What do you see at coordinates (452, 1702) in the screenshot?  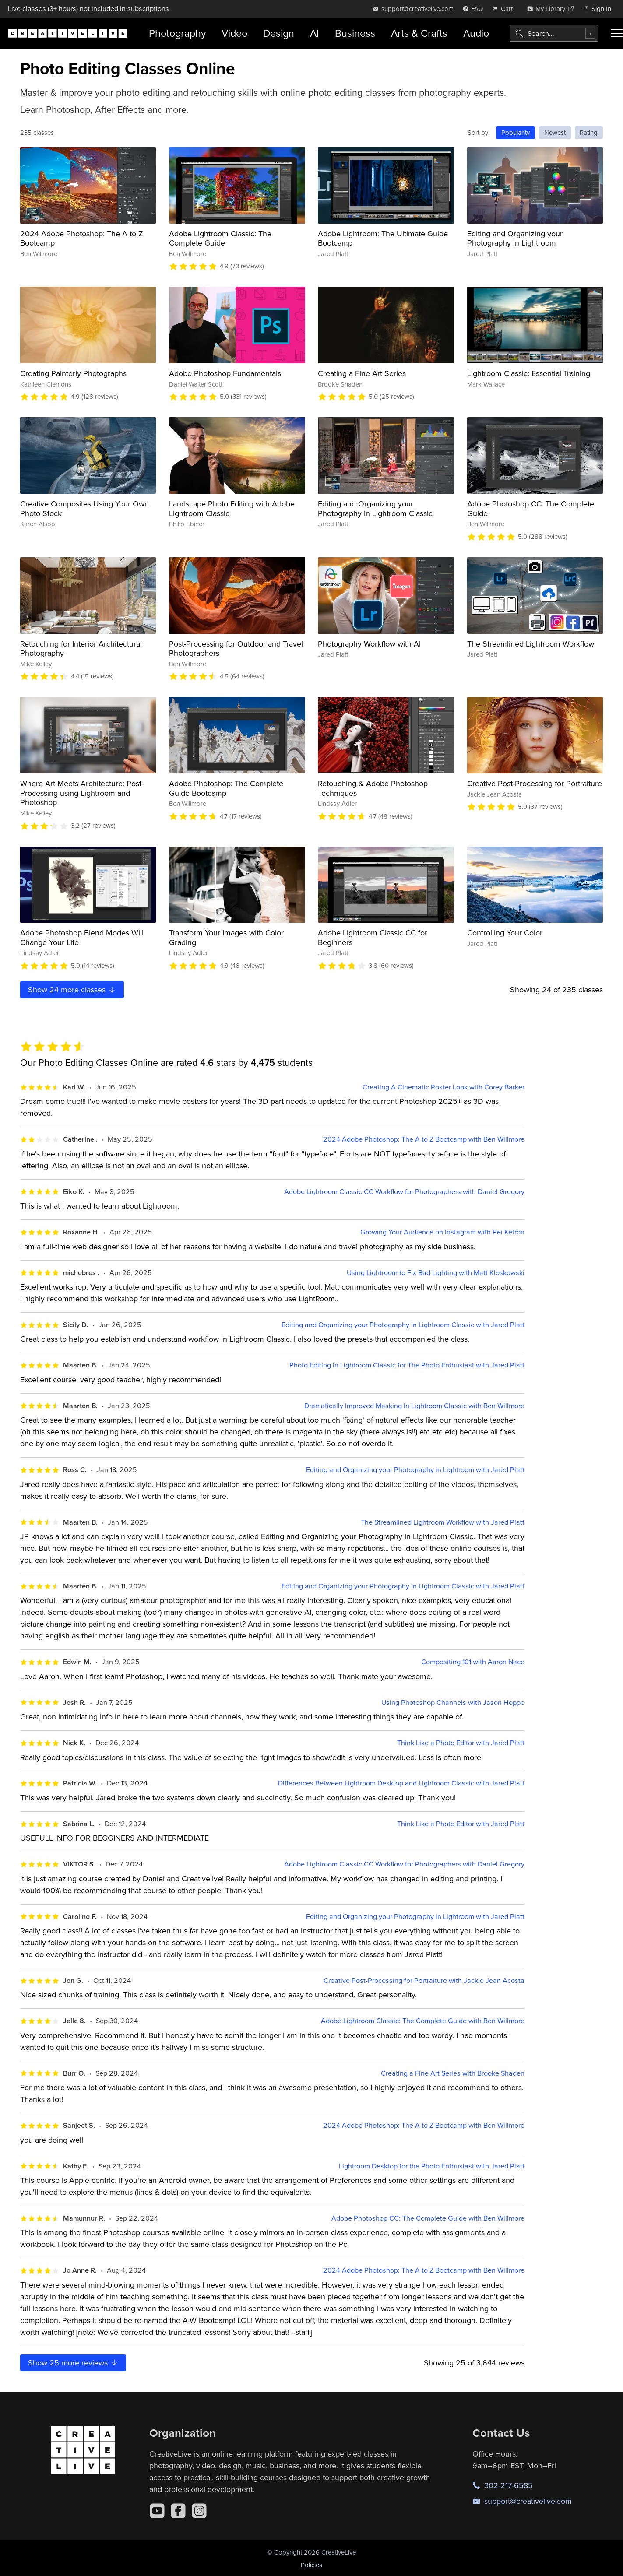 I see `Using Photoshop Channels with Jason Hoppe` at bounding box center [452, 1702].